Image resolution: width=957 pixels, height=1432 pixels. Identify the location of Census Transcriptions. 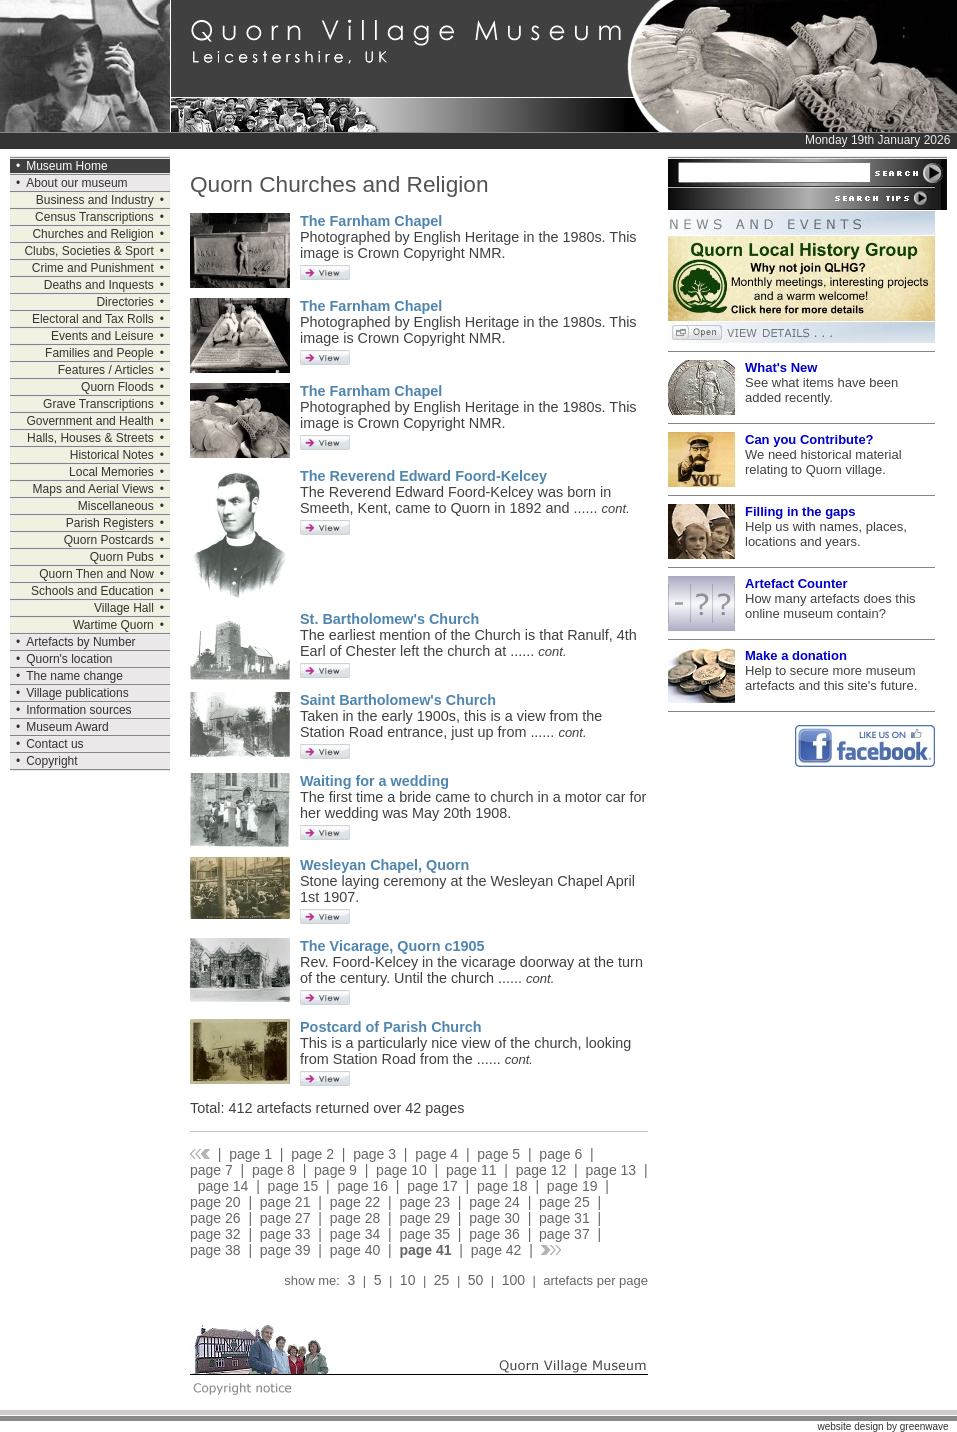
(94, 217).